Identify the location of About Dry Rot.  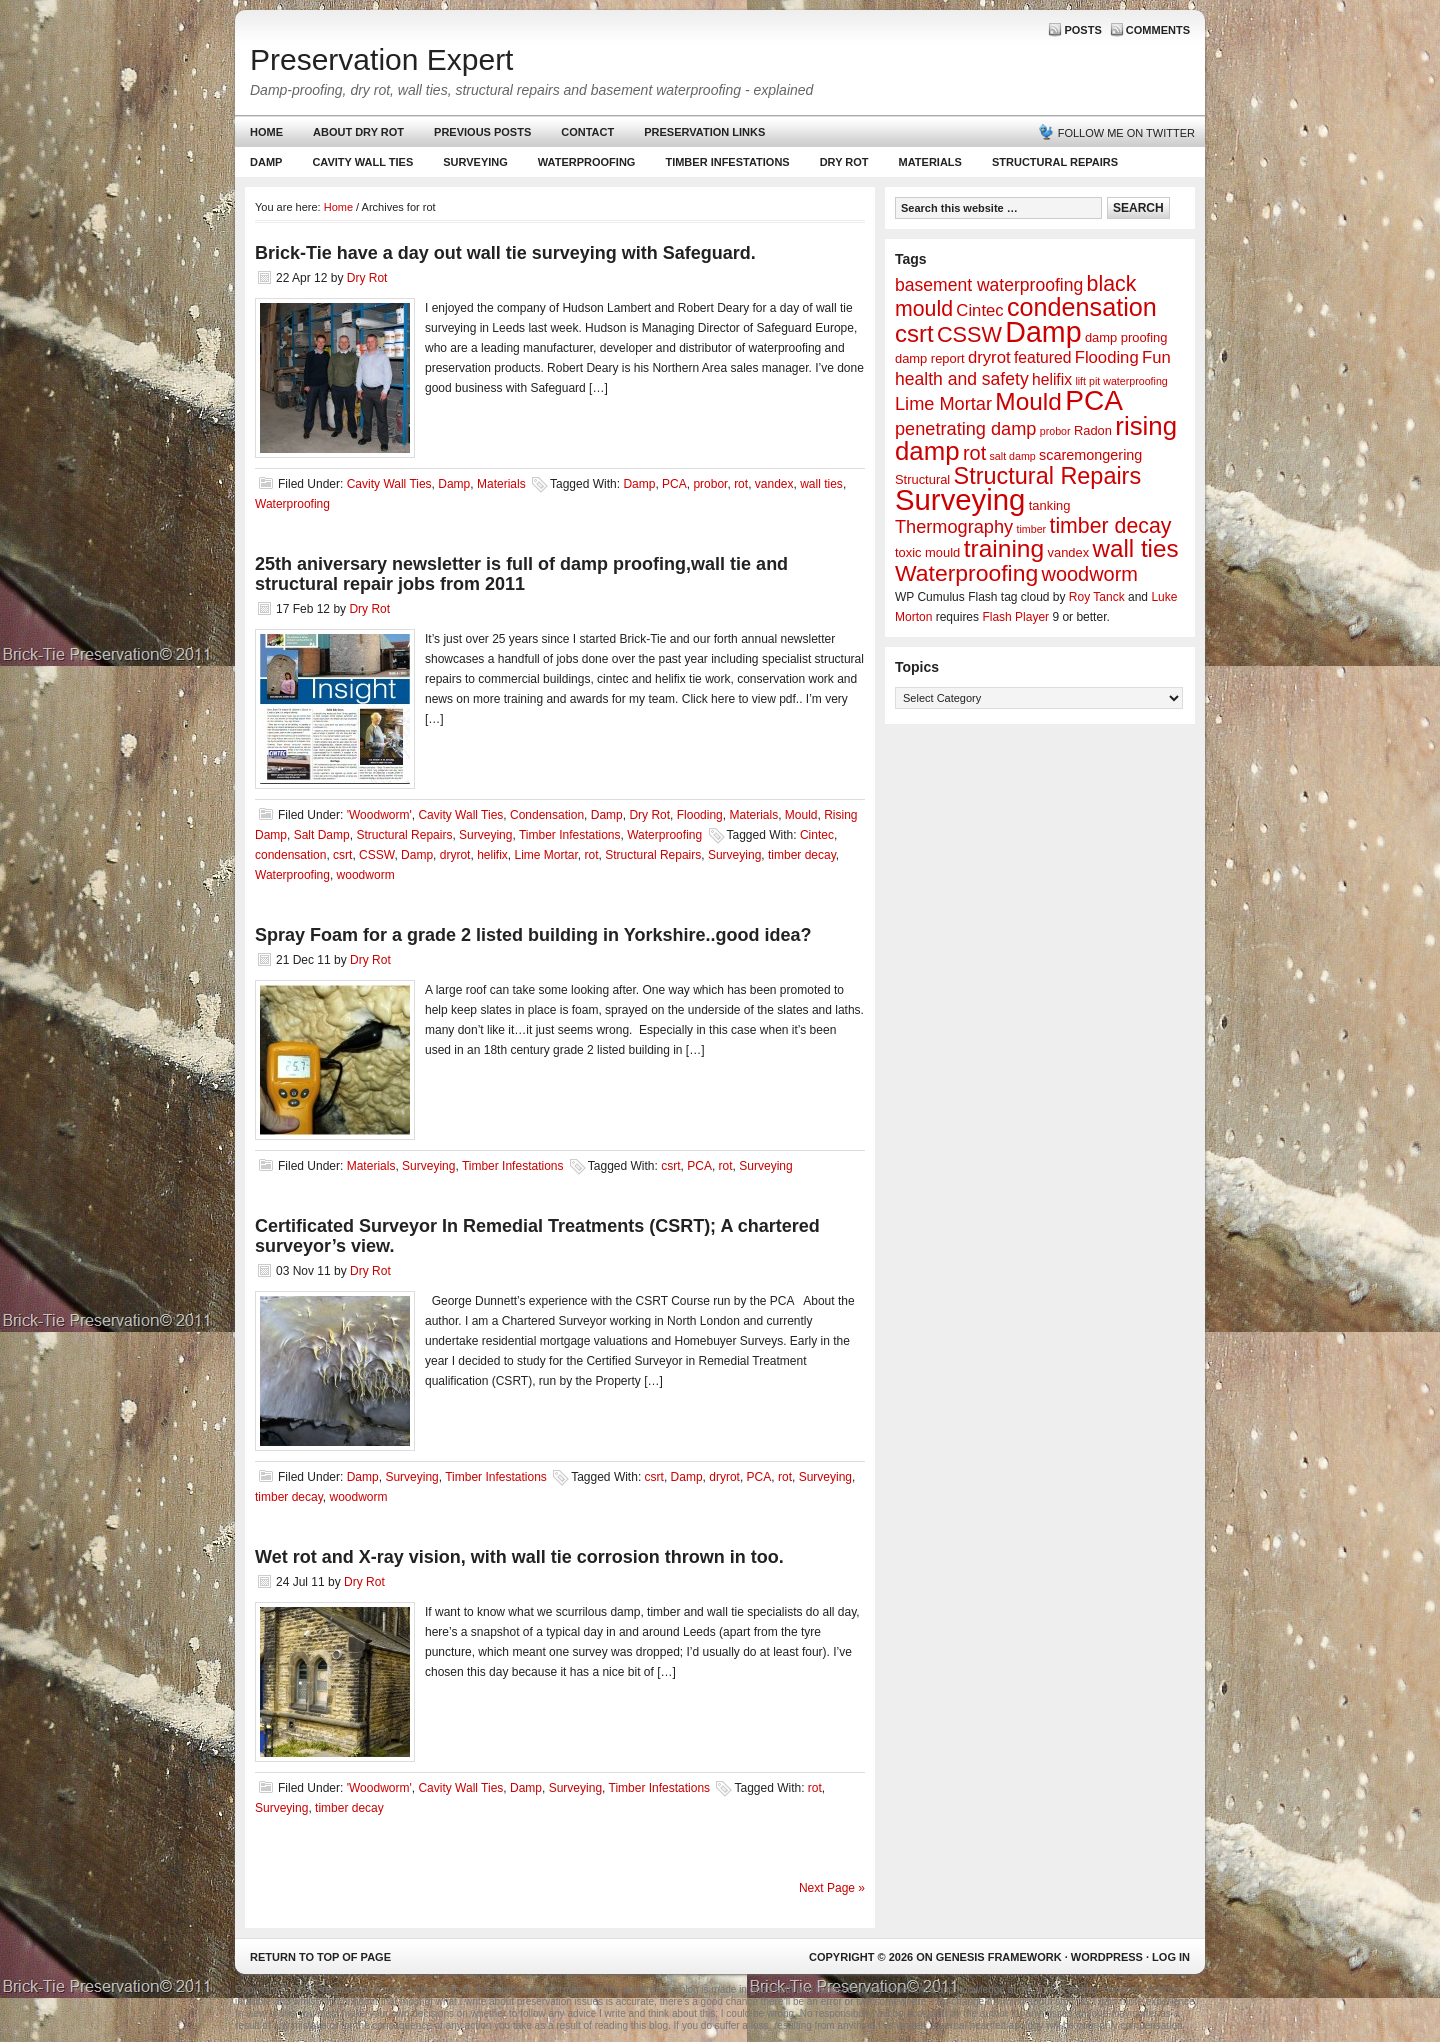
(358, 132).